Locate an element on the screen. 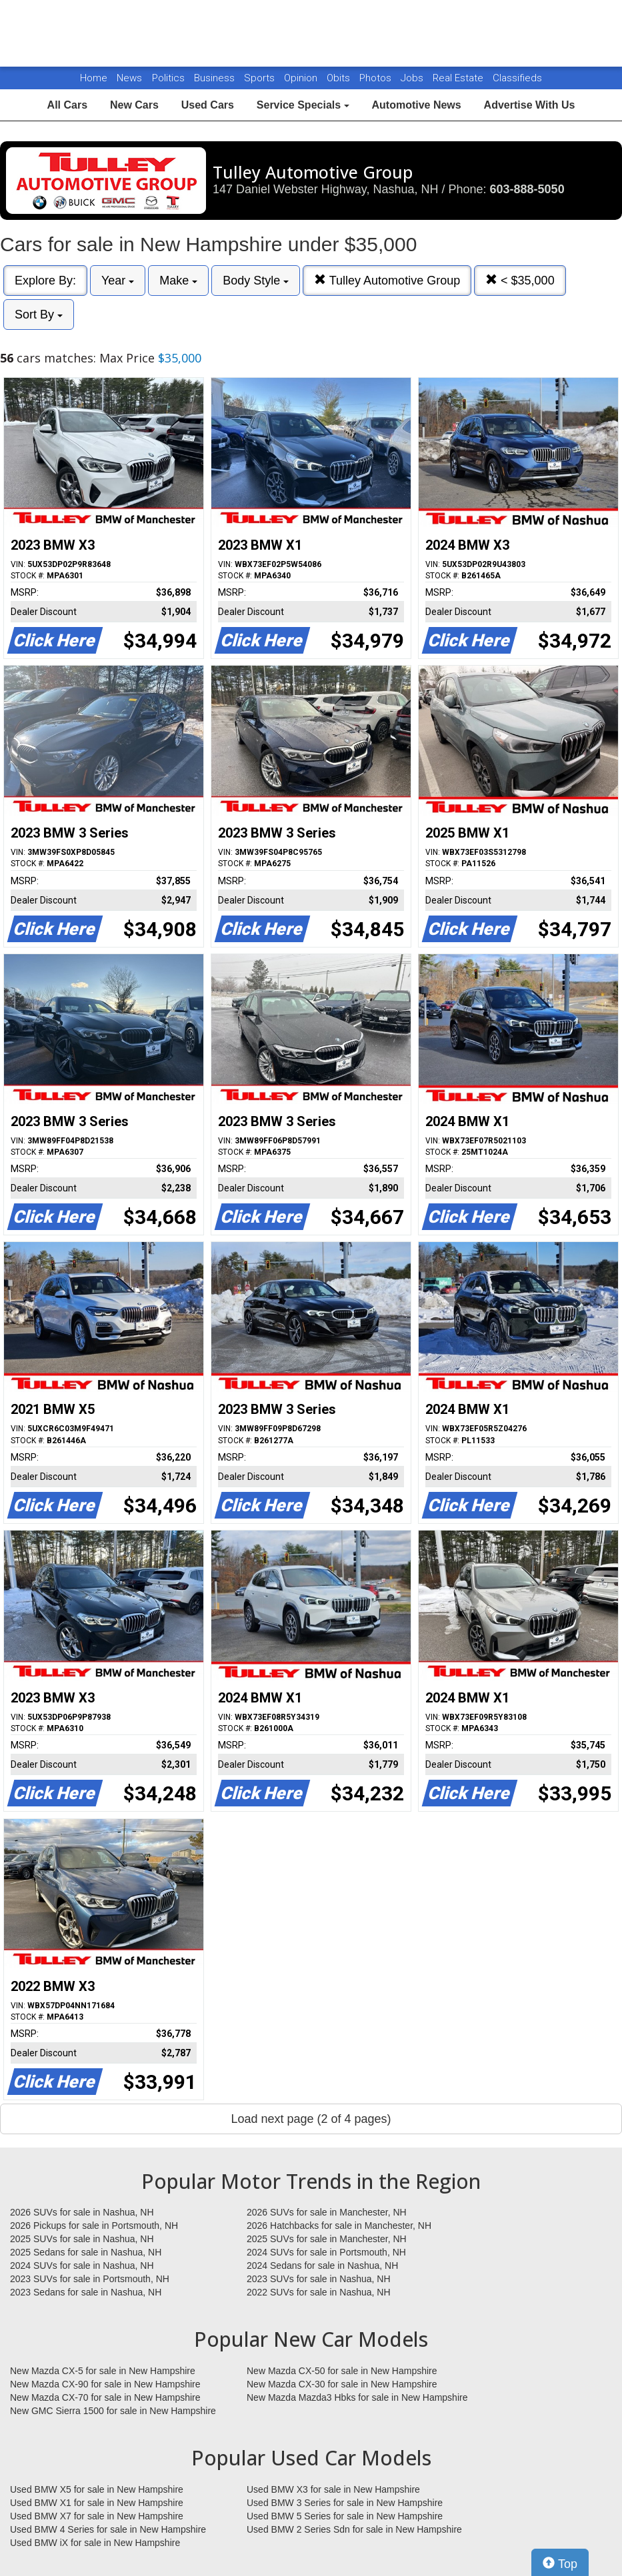 The height and width of the screenshot is (2576, 622). Politics is located at coordinates (168, 78).